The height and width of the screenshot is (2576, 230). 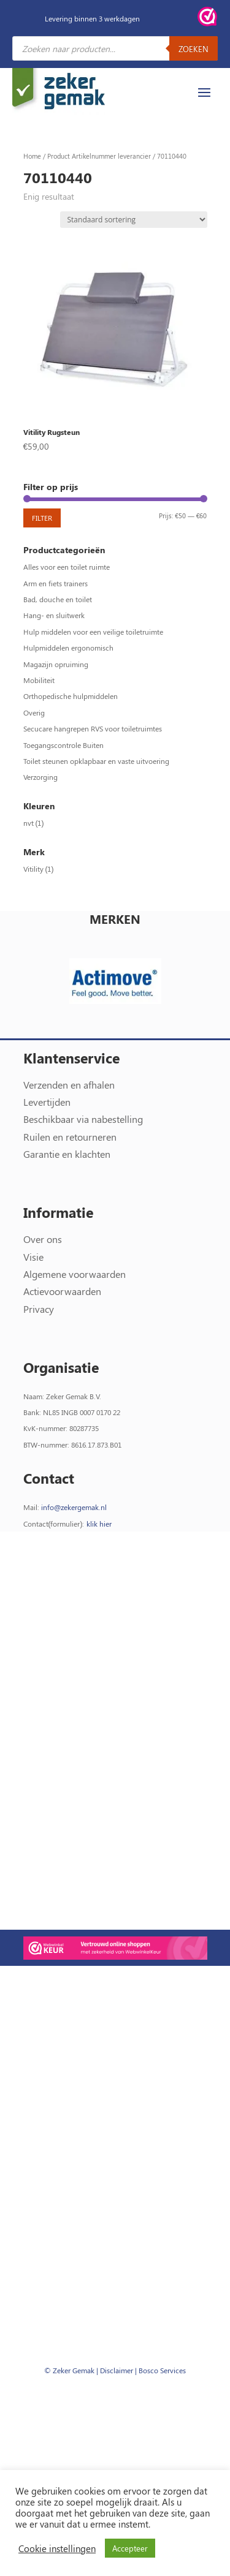 I want to click on Privacy, so click(x=38, y=1308).